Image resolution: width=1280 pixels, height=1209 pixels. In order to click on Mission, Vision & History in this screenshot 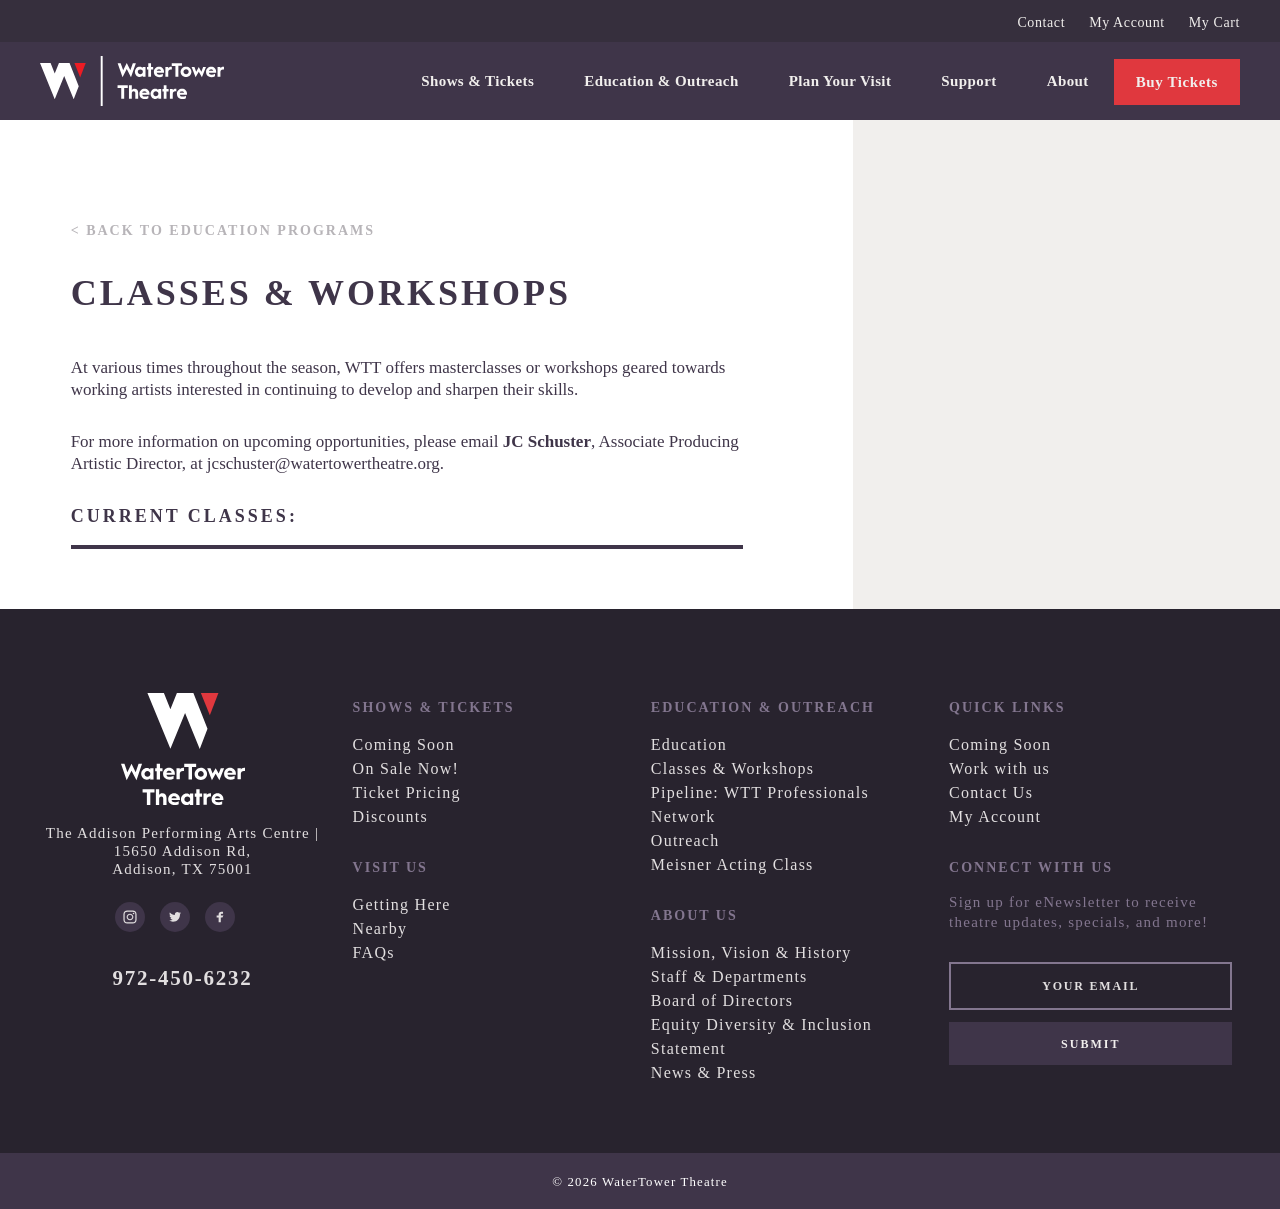, I will do `click(751, 952)`.